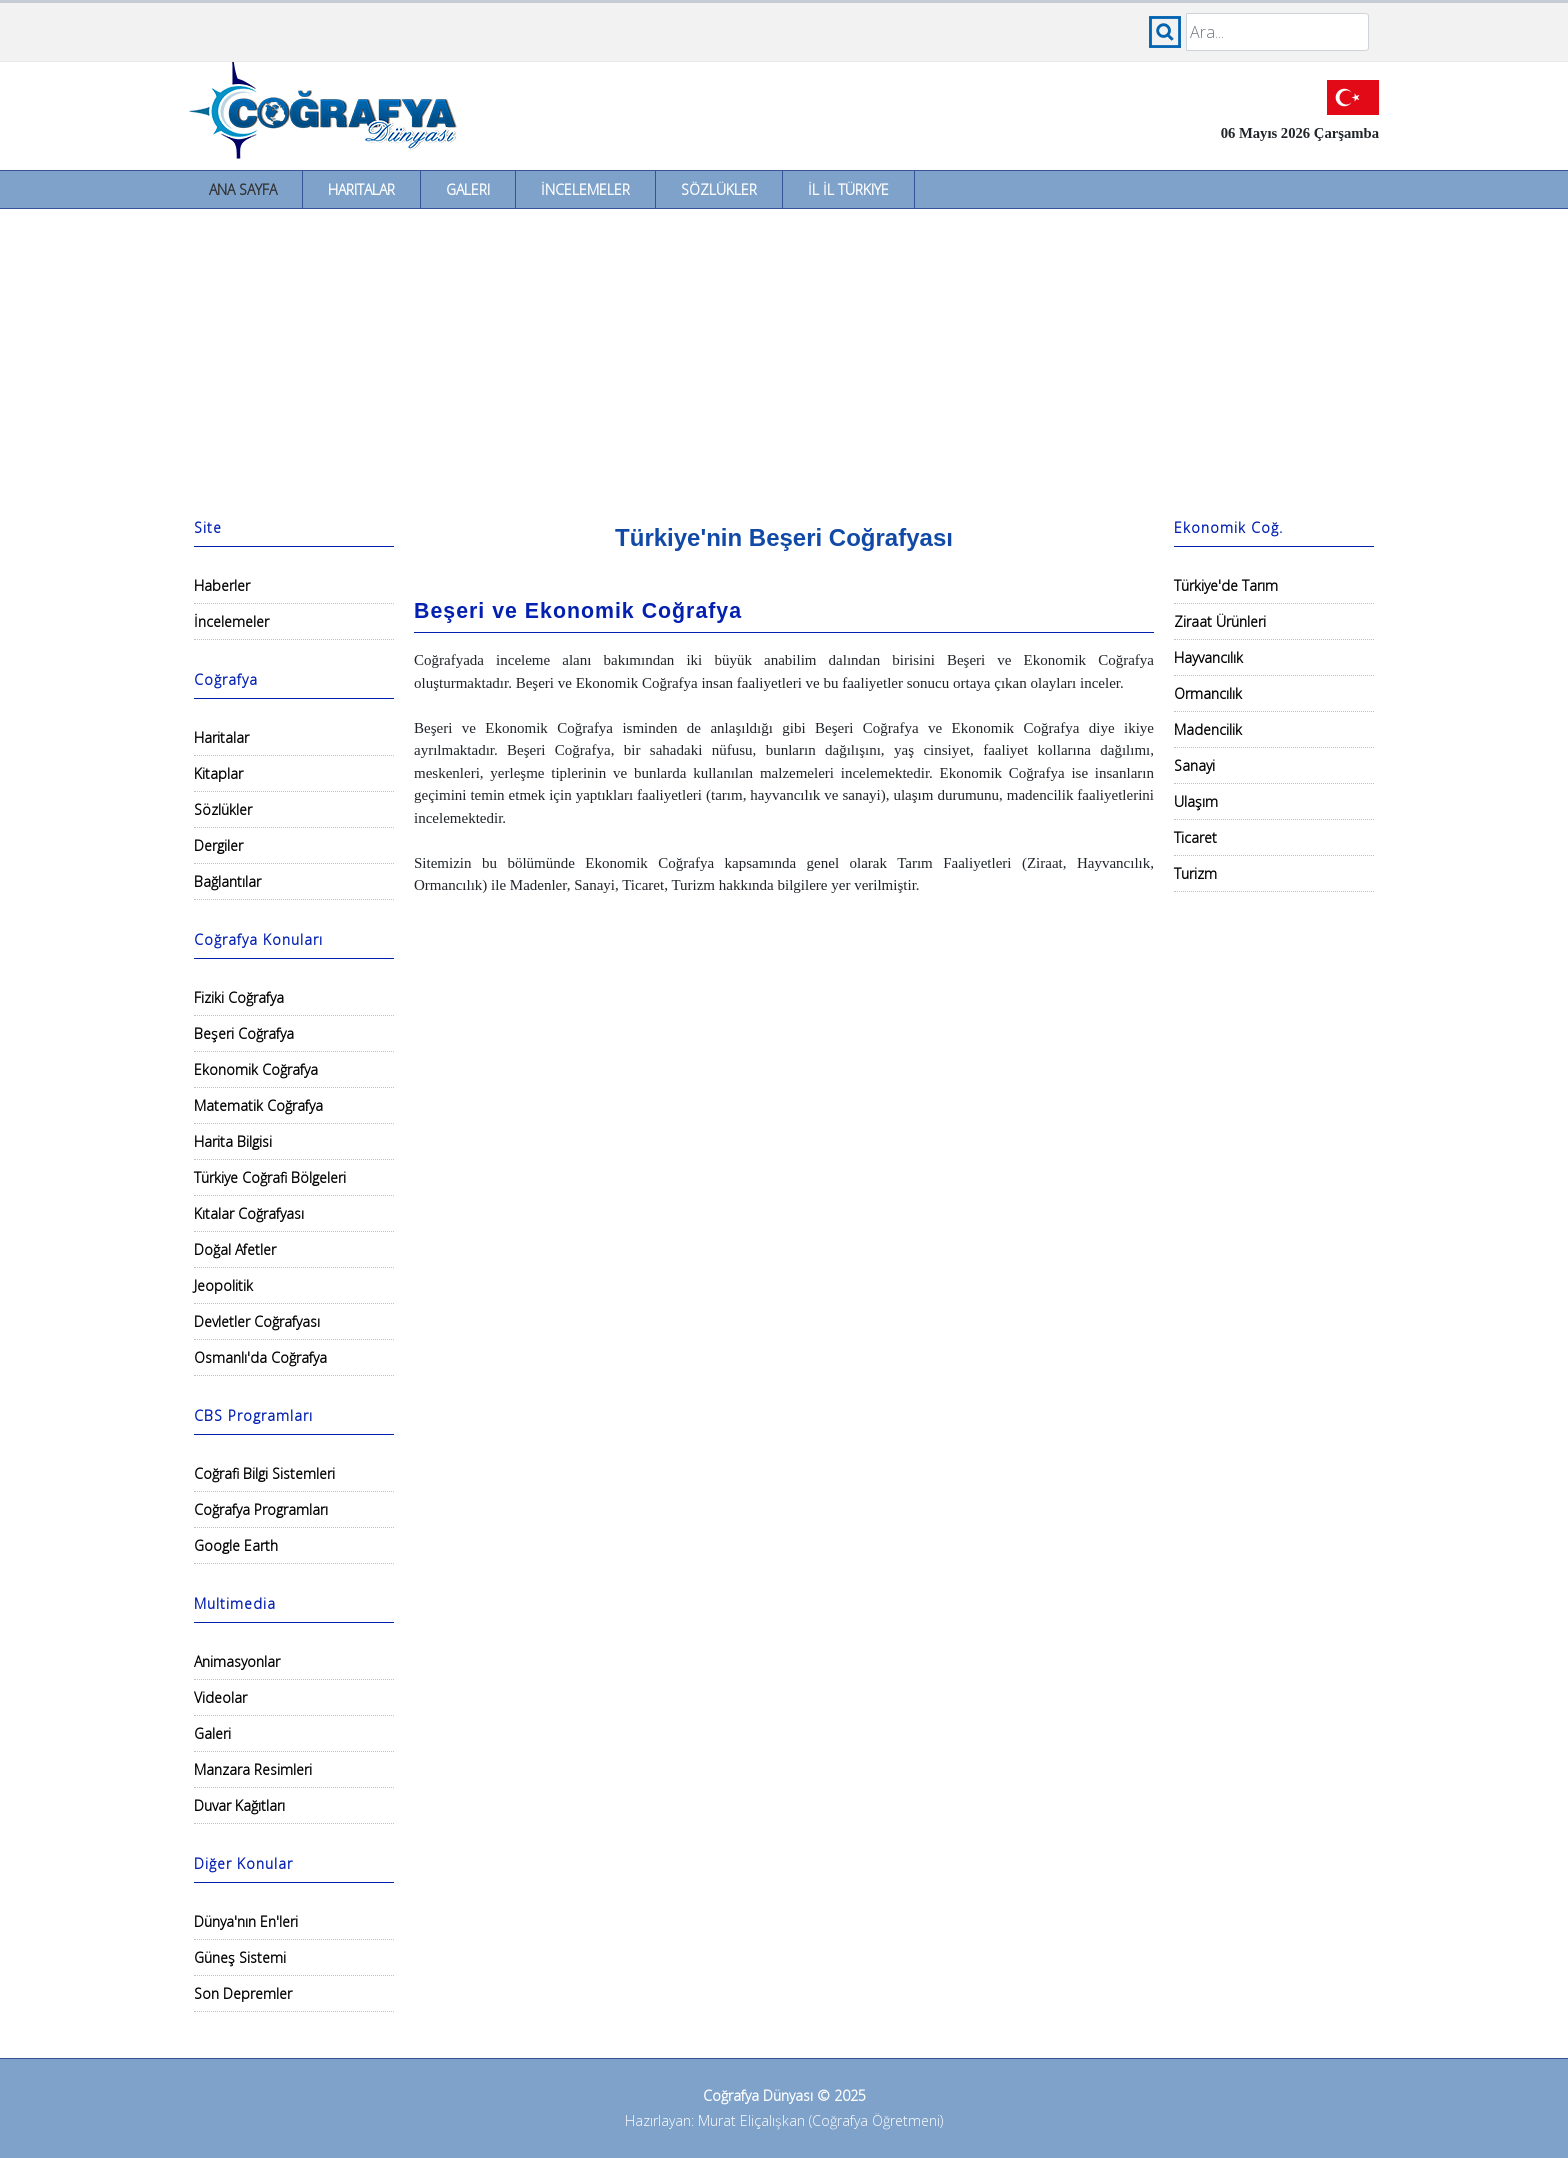 The height and width of the screenshot is (2158, 1568). Describe the element at coordinates (784, 359) in the screenshot. I see `[Advertisement]` at that location.